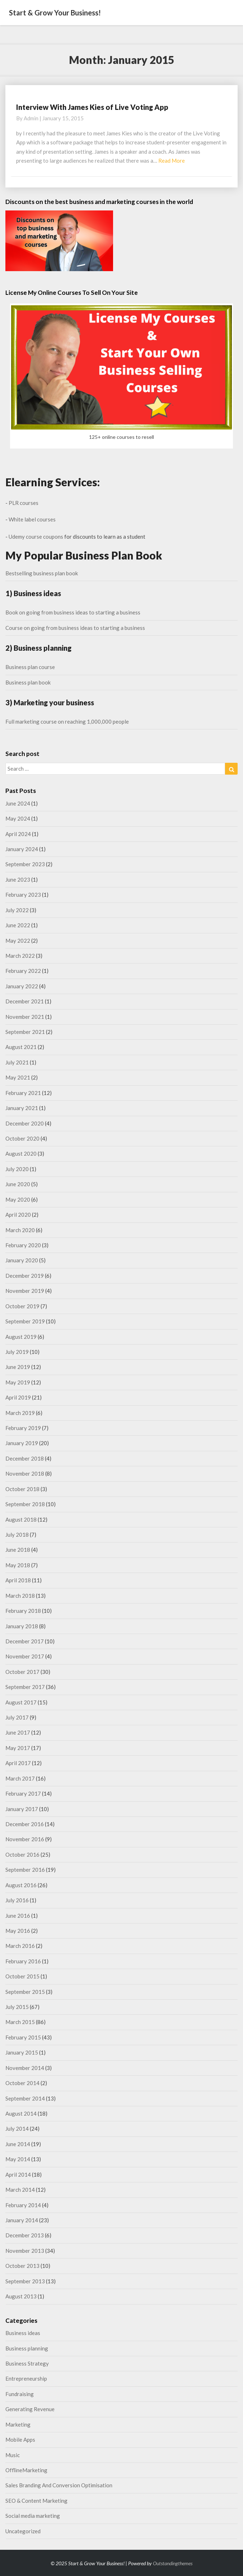  What do you see at coordinates (21, 1885) in the screenshot?
I see `August 2016` at bounding box center [21, 1885].